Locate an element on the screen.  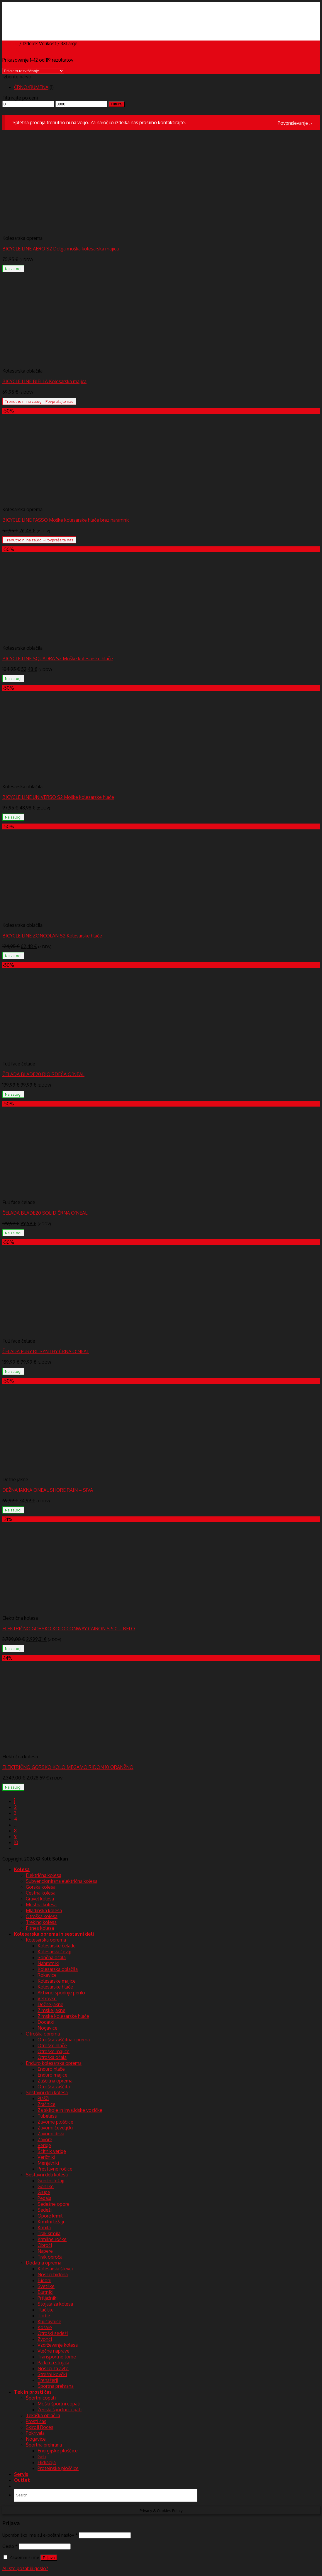
Verižniki is located at coordinates (46, 2157).